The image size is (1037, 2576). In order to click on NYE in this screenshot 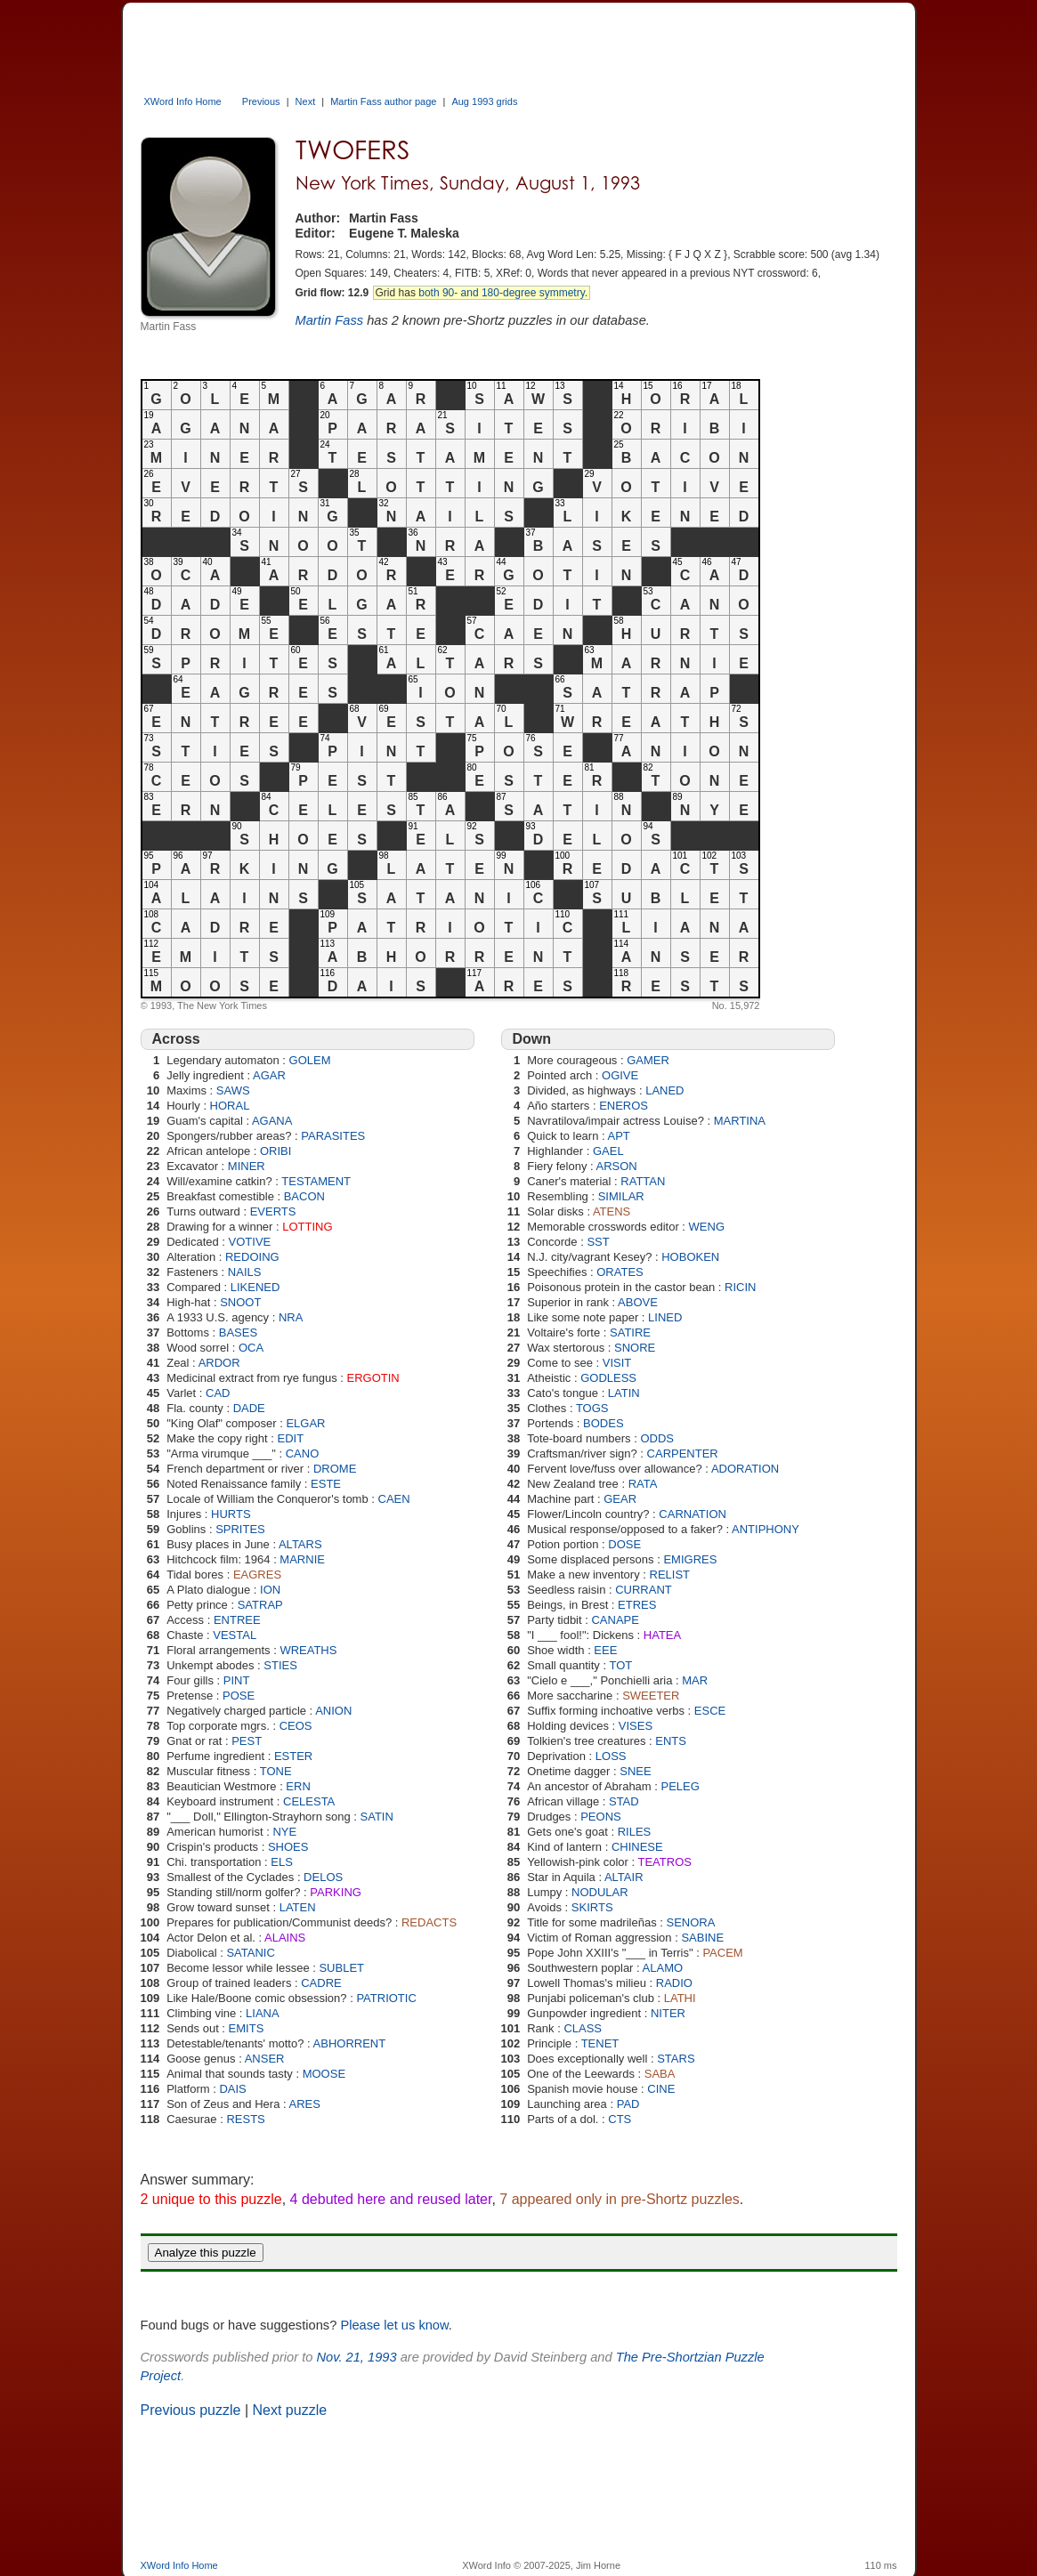, I will do `click(284, 1831)`.